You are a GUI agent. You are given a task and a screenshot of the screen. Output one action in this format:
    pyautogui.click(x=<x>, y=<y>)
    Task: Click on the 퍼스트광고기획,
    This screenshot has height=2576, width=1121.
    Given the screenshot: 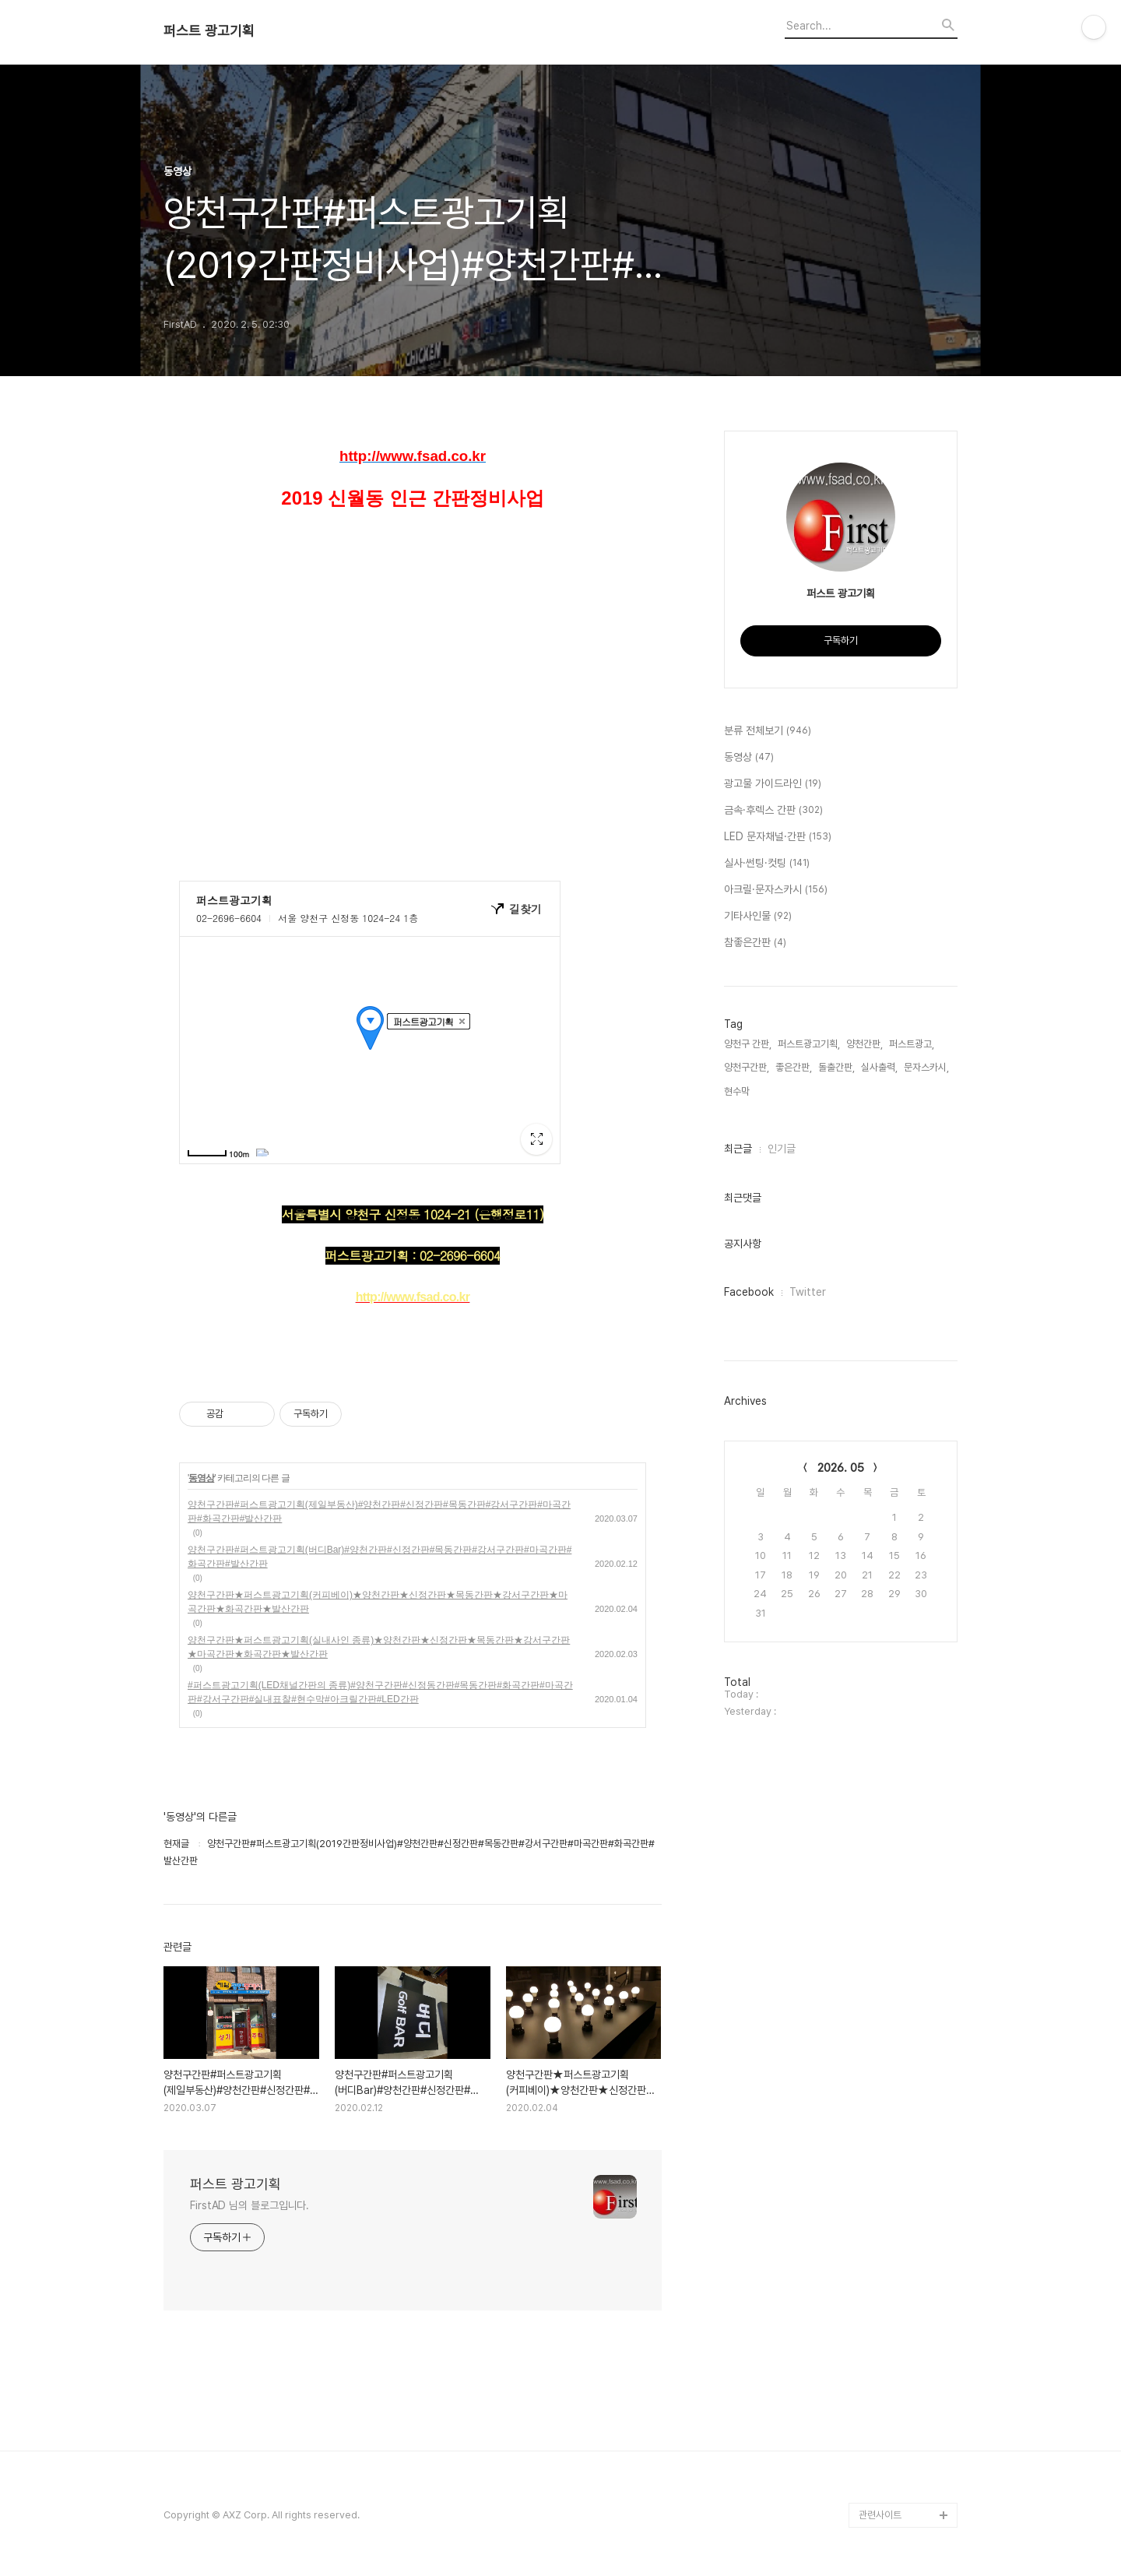 What is the action you would take?
    pyautogui.click(x=809, y=1044)
    